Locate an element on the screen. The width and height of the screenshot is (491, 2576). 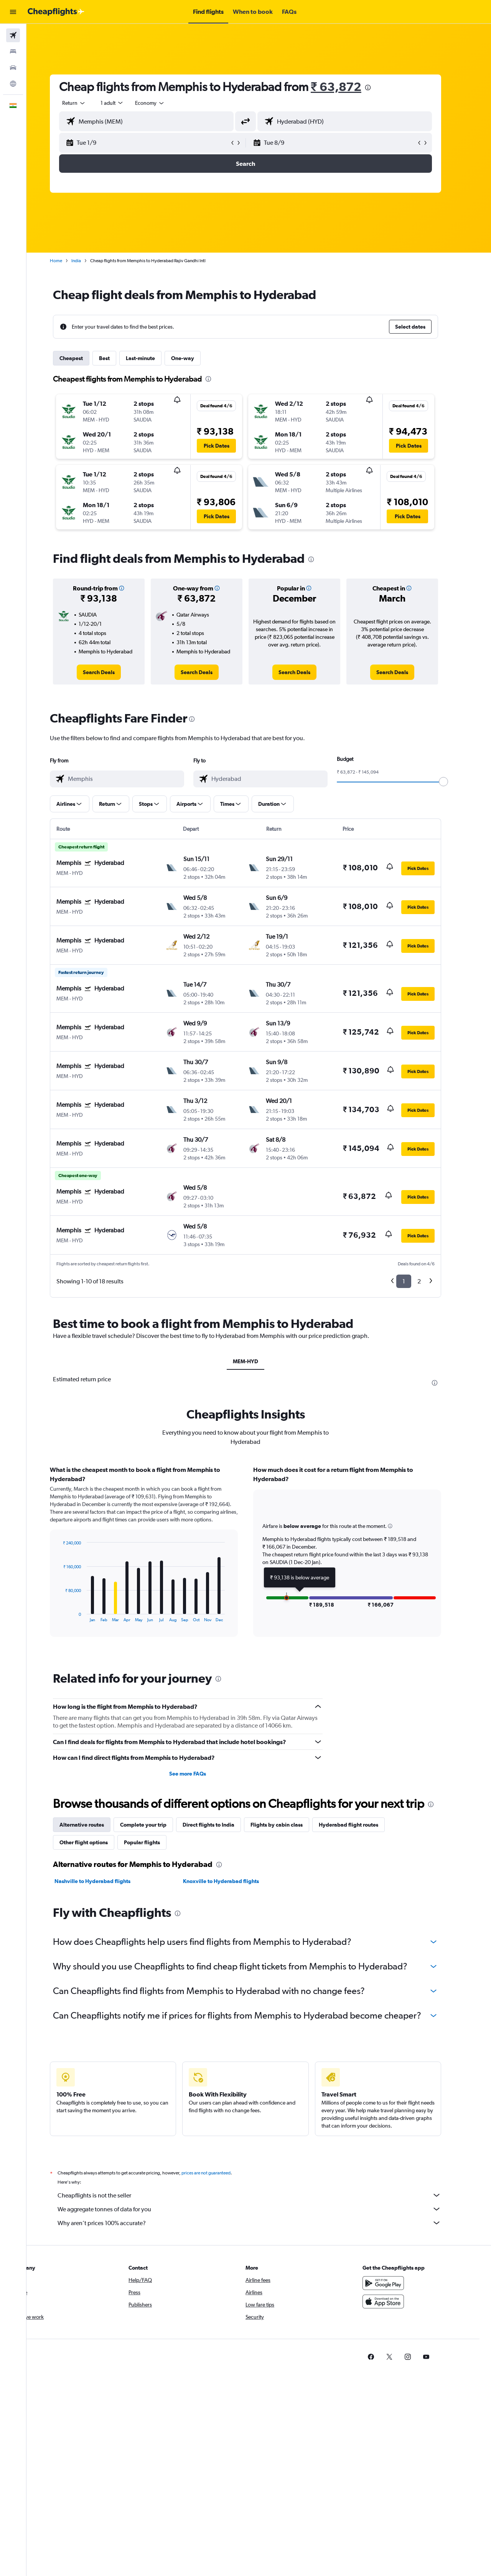
India is located at coordinates (89, 260).